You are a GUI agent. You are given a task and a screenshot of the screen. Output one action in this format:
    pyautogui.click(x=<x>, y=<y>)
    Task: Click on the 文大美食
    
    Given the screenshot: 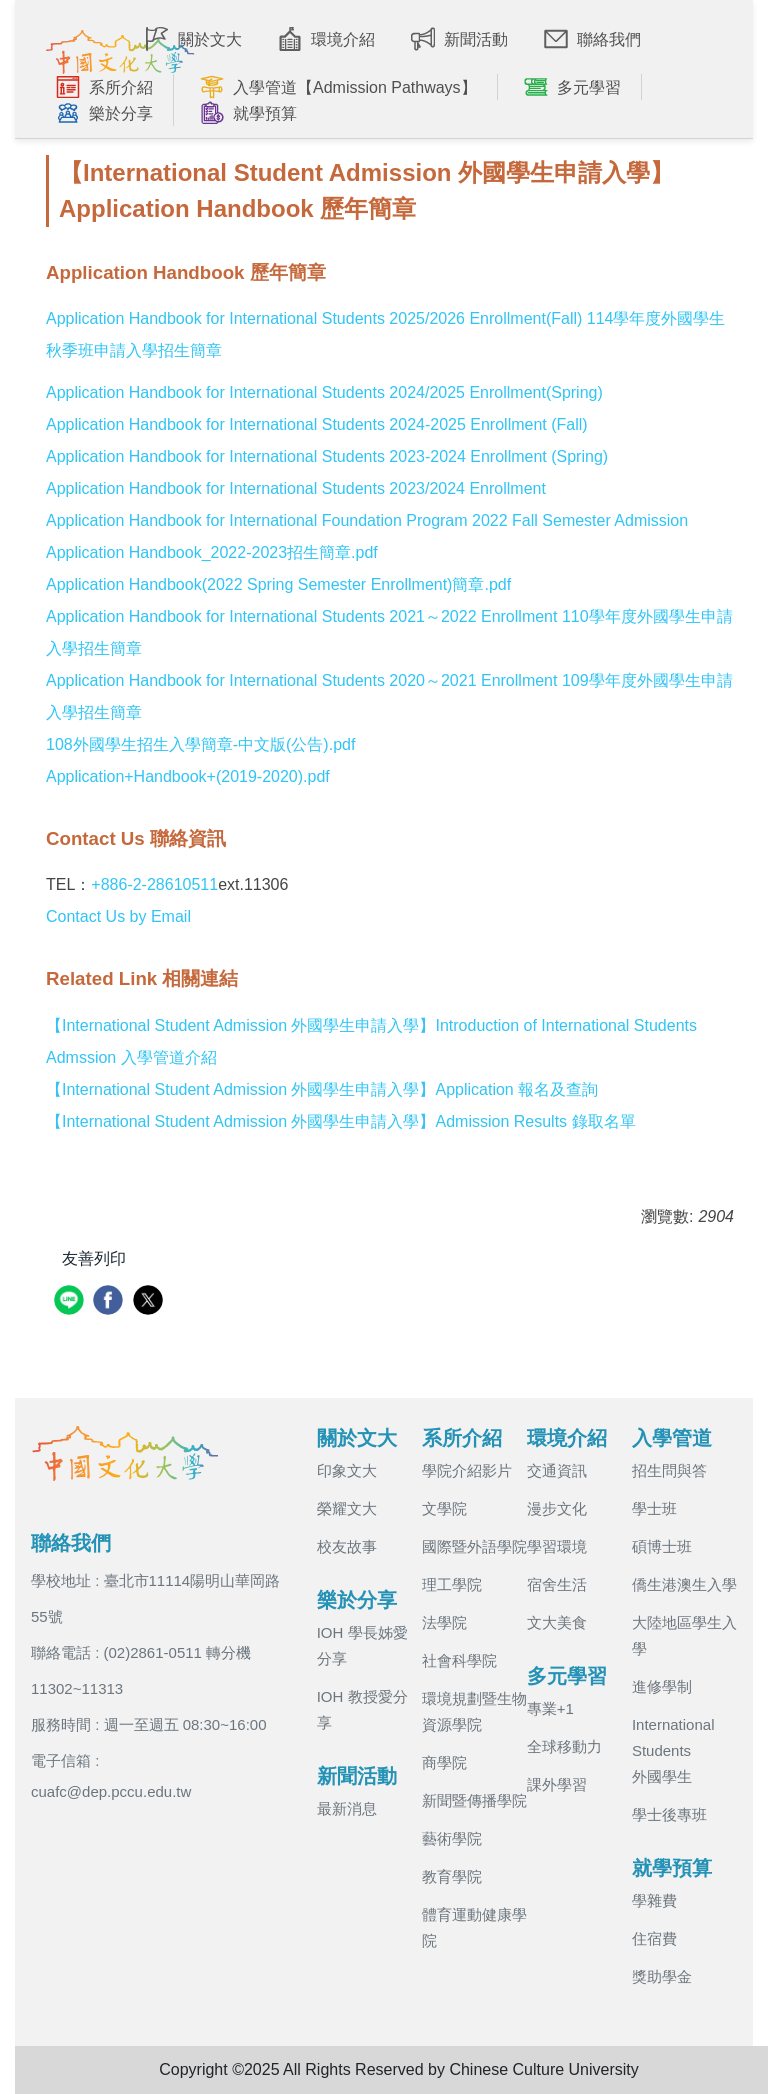 What is the action you would take?
    pyautogui.click(x=557, y=1622)
    